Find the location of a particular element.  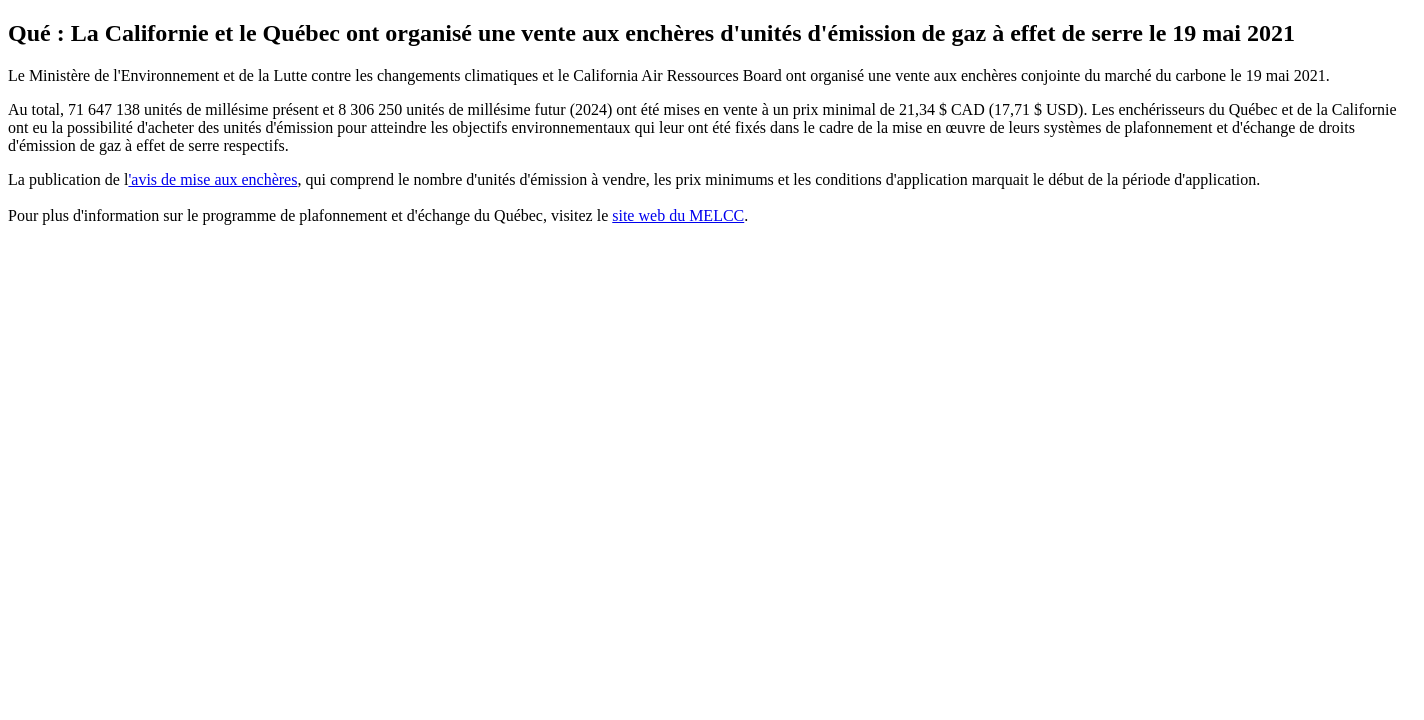

site web du MELCC is located at coordinates (678, 215).